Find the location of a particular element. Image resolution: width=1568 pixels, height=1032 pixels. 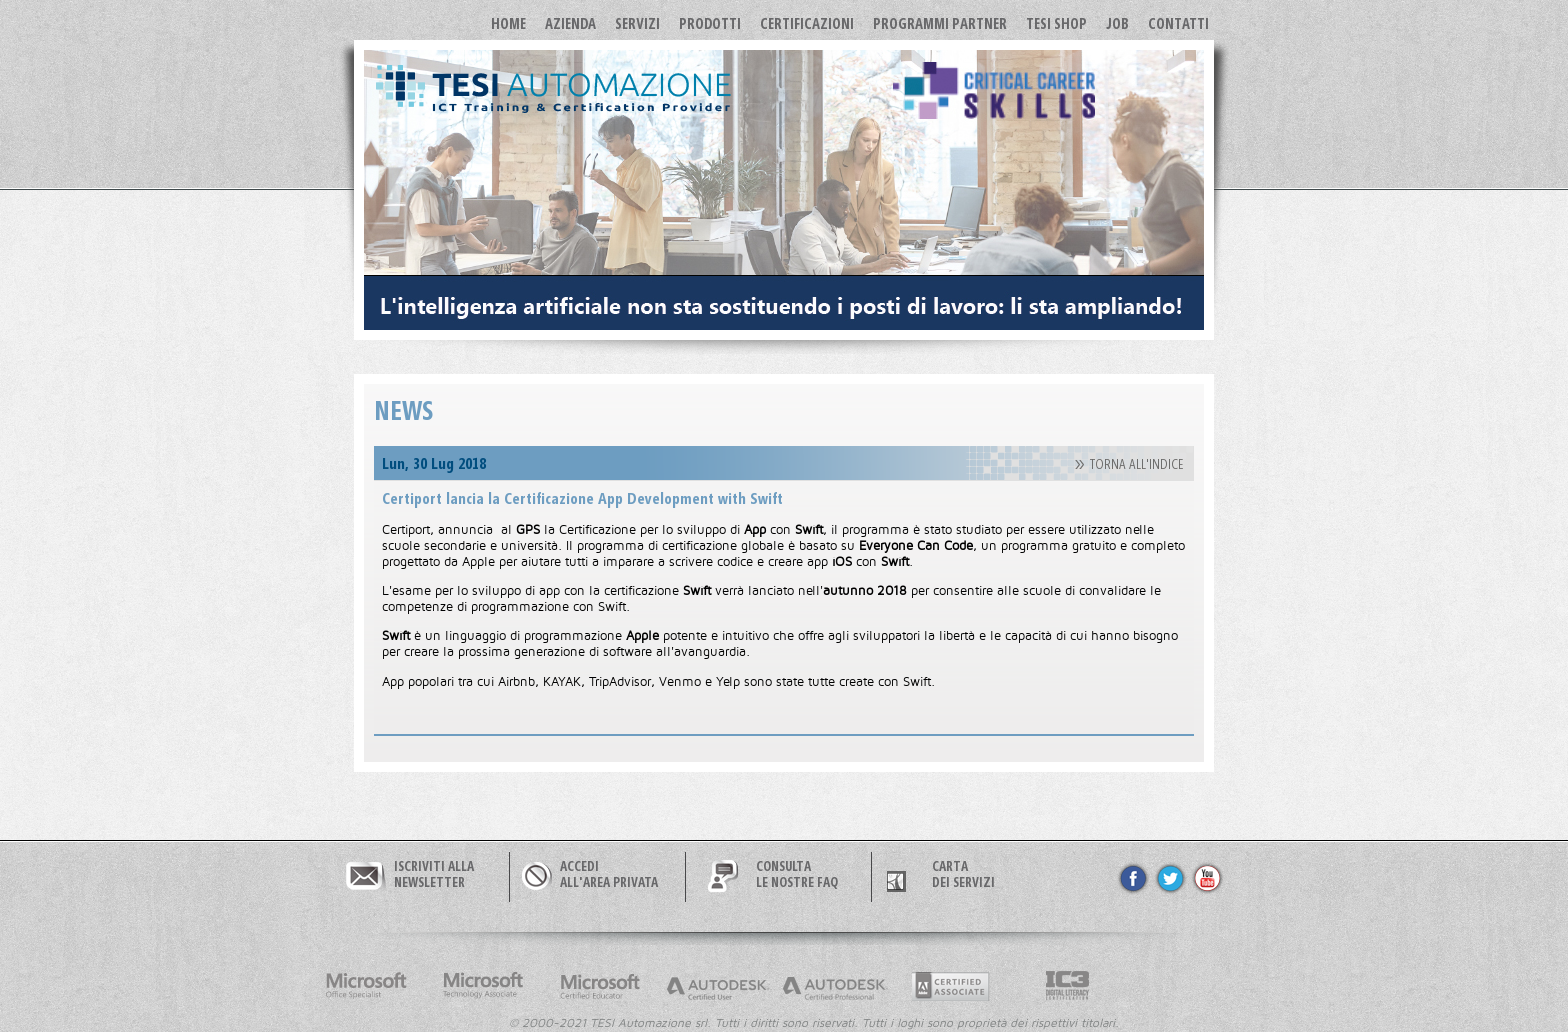

ACCEDIALL'AREA PRIVATA is located at coordinates (609, 874).